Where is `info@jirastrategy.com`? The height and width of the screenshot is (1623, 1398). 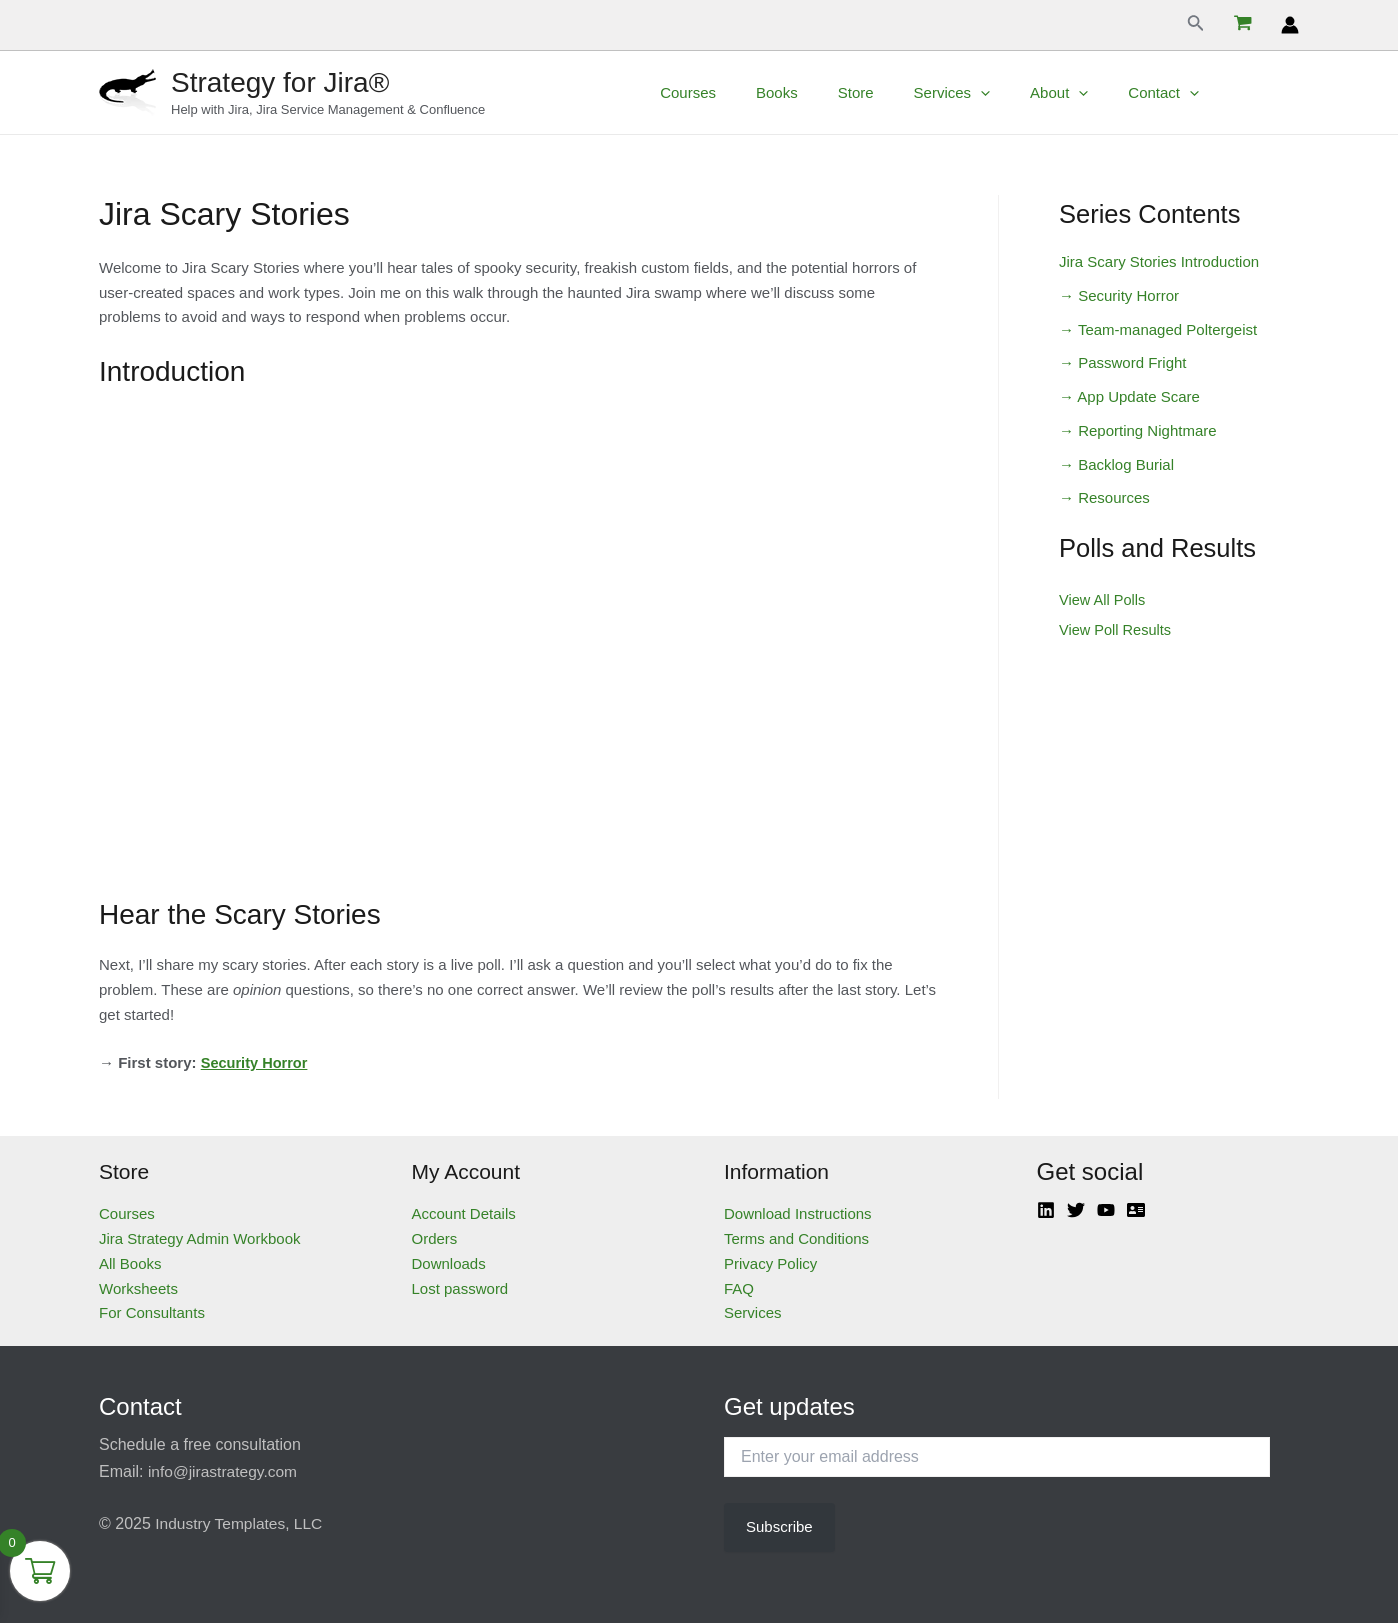 info@jirastrategy.com is located at coordinates (225, 1471).